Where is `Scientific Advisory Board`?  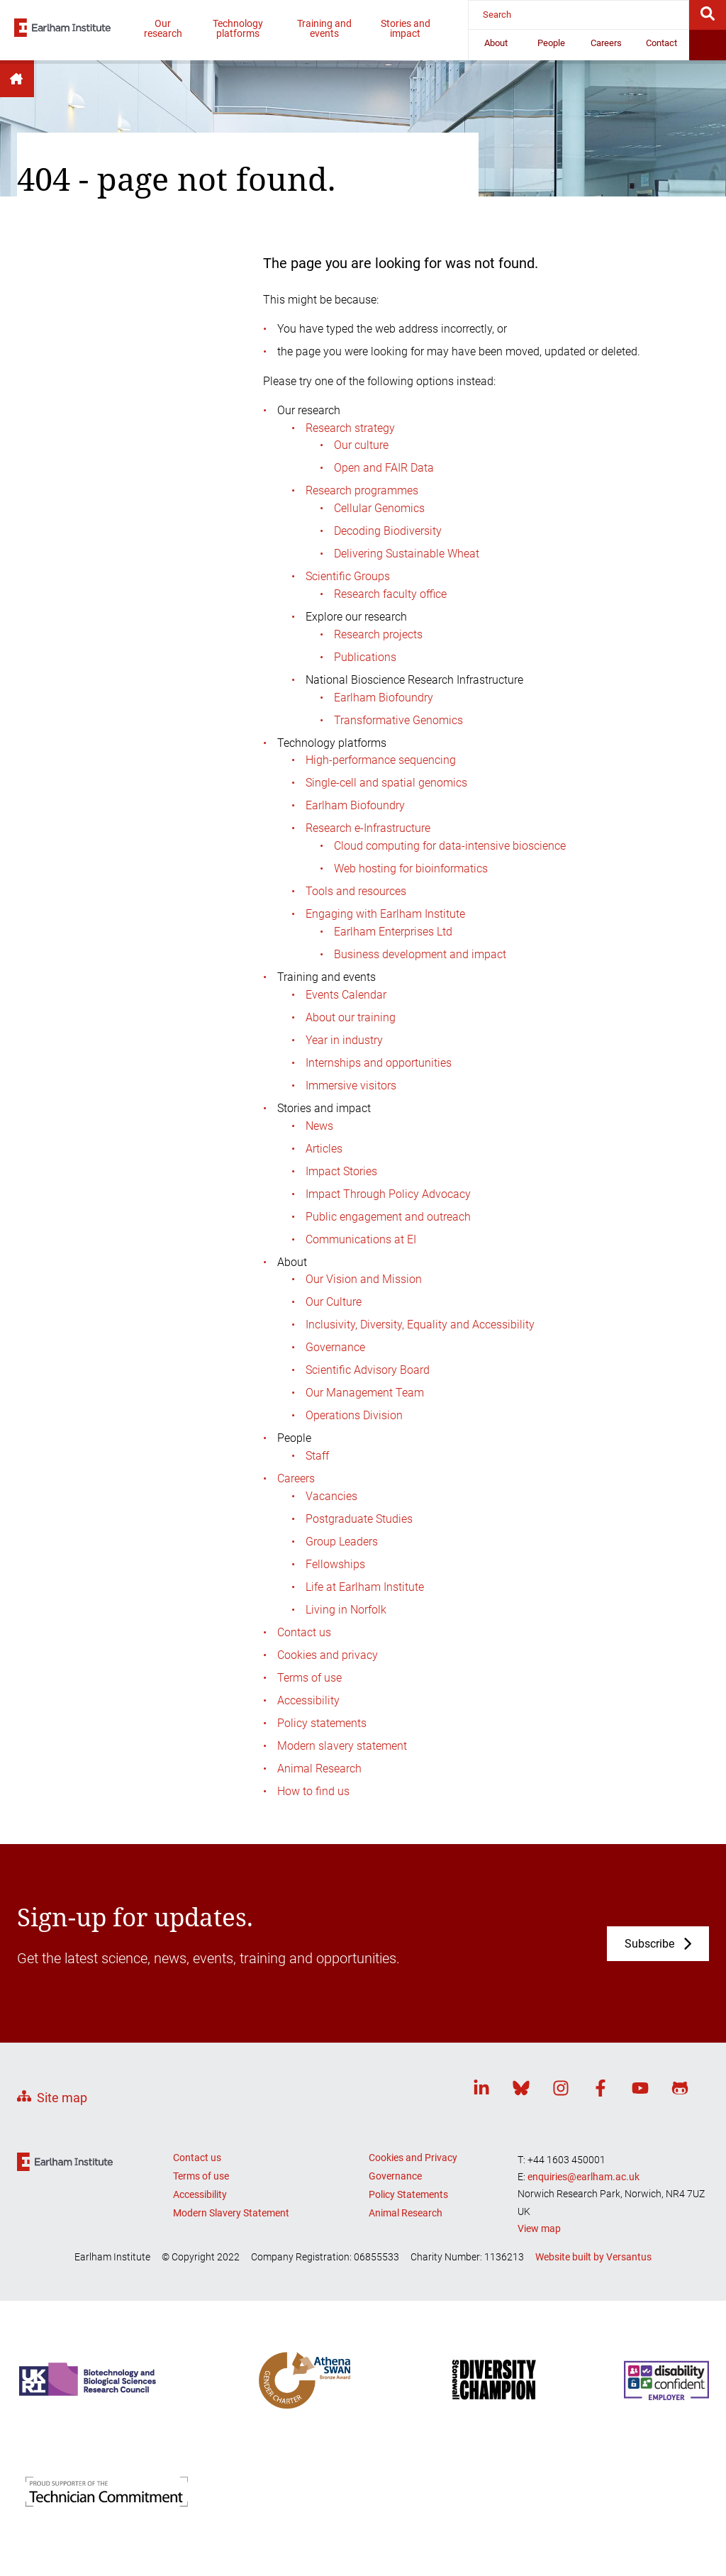 Scientific Advisory Board is located at coordinates (368, 1370).